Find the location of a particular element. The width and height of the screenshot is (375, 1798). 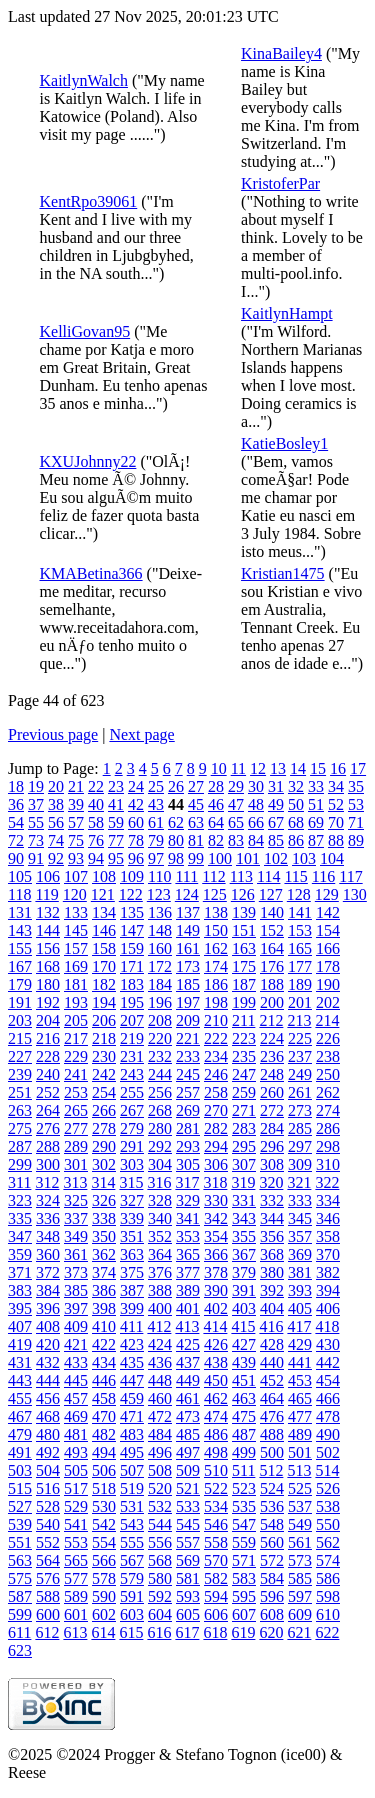

525 is located at coordinates (300, 1488).